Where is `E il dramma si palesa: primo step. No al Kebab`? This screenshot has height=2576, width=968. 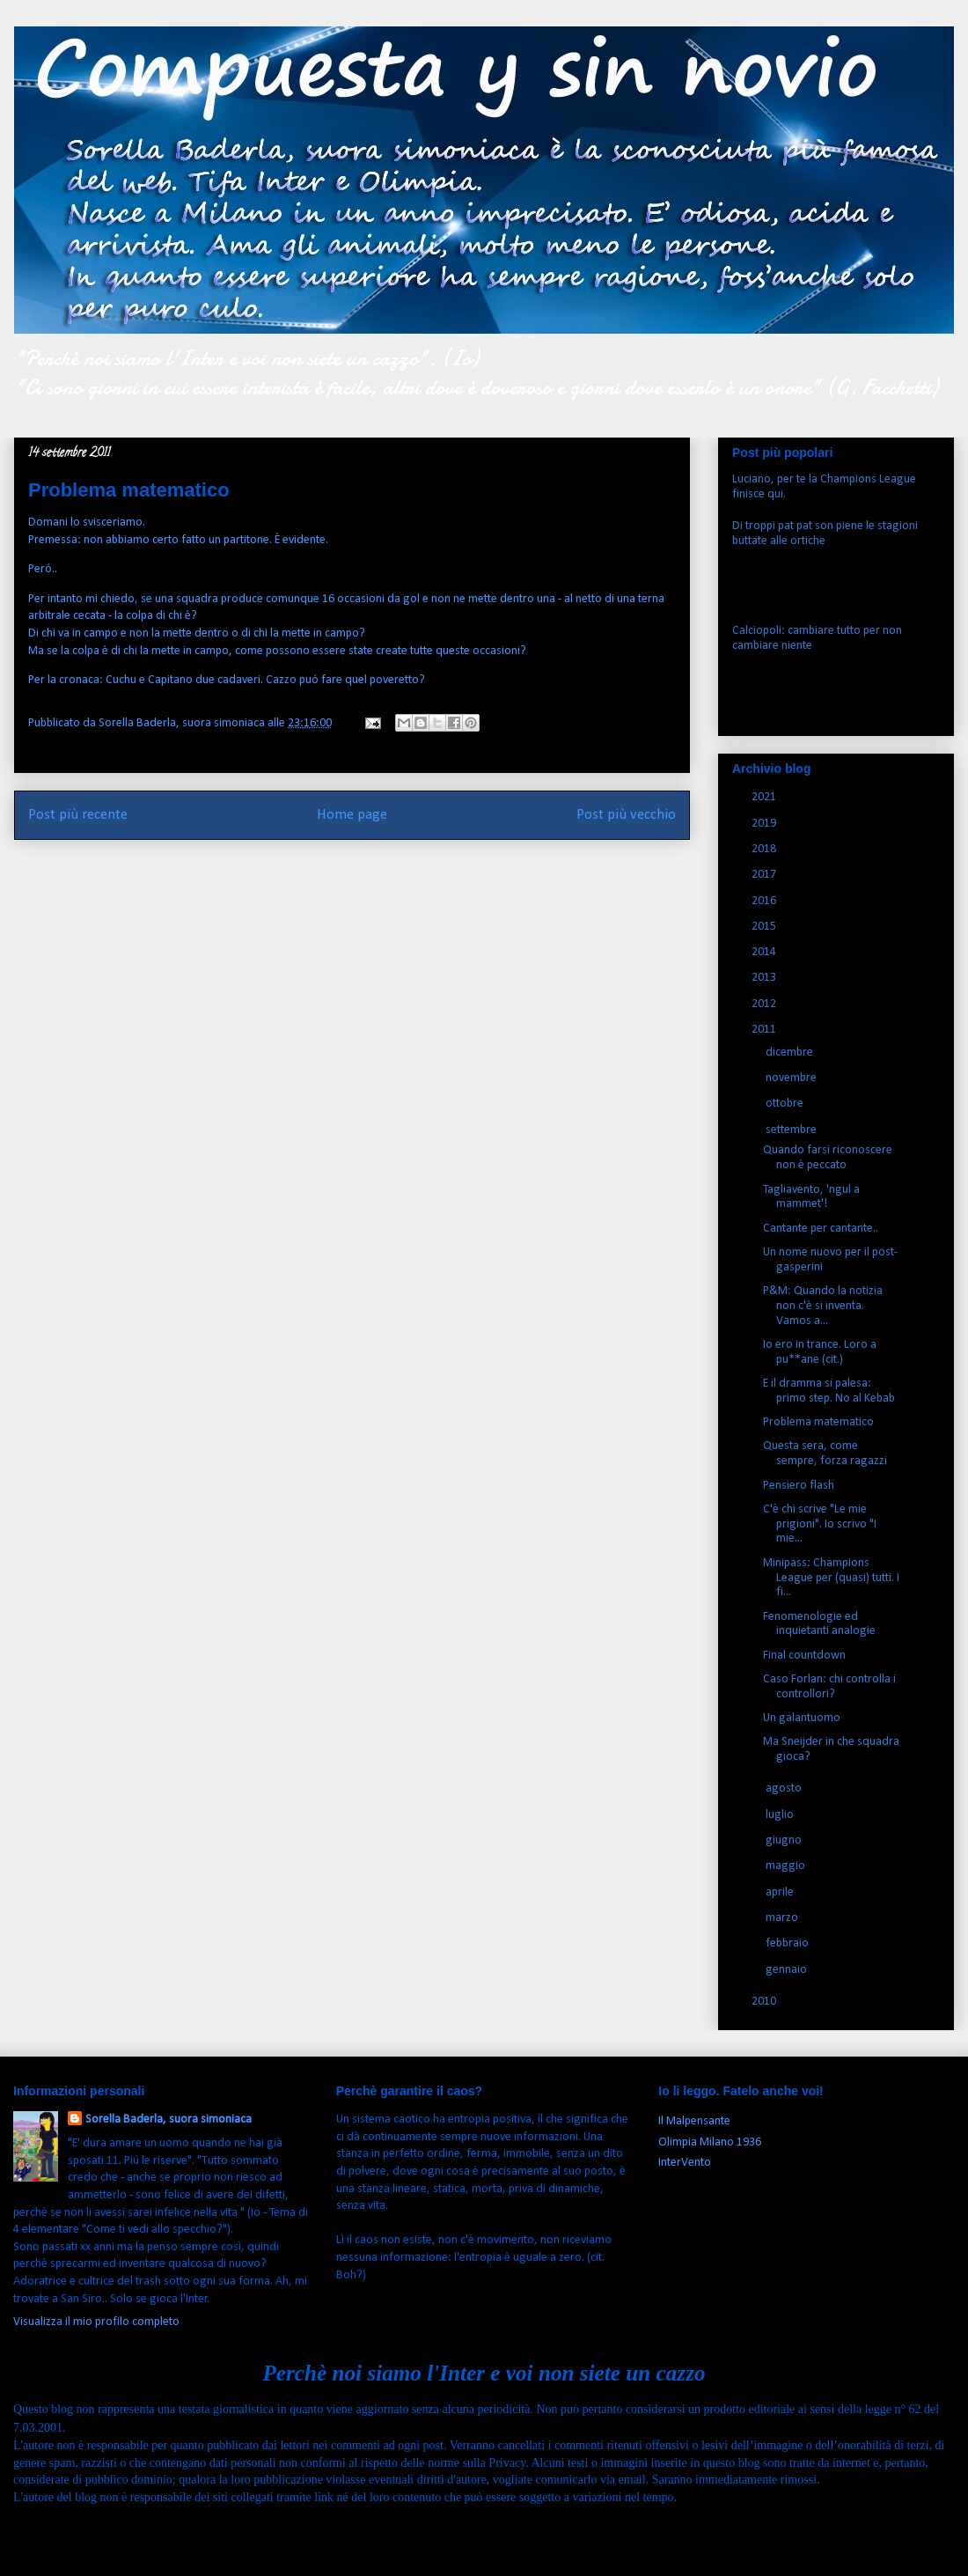
E il dramma si palesa: primo step. No al Kebab is located at coordinates (829, 1391).